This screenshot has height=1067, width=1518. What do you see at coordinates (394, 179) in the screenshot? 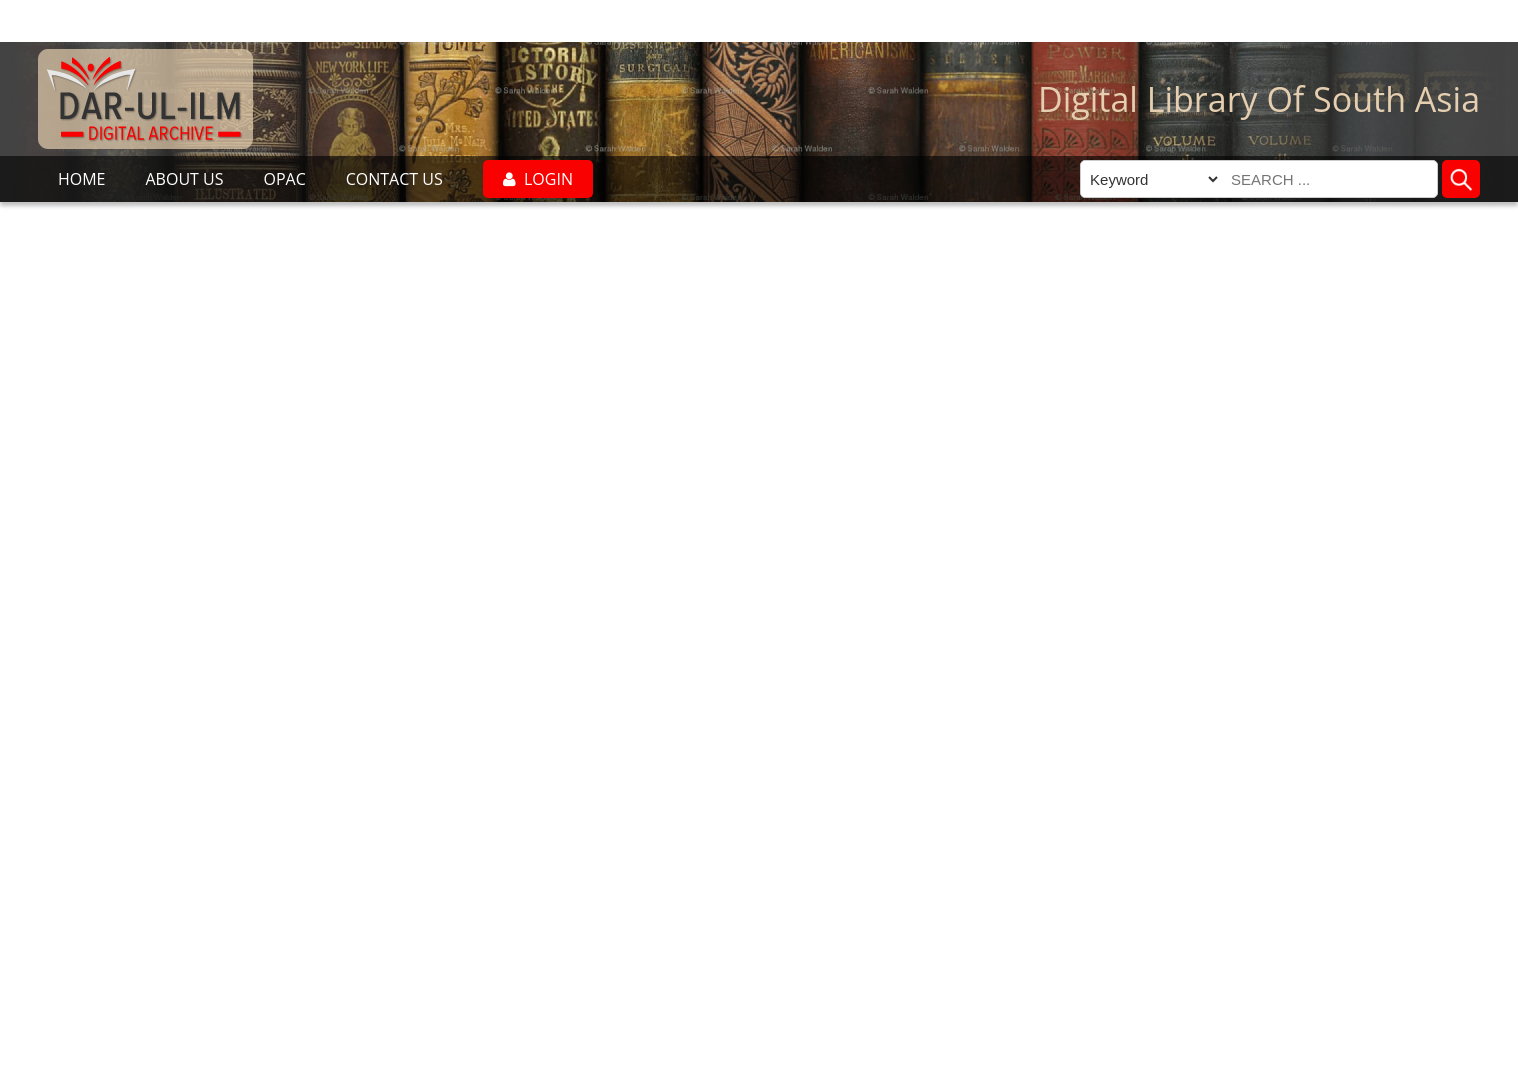
I see `CONTACT US` at bounding box center [394, 179].